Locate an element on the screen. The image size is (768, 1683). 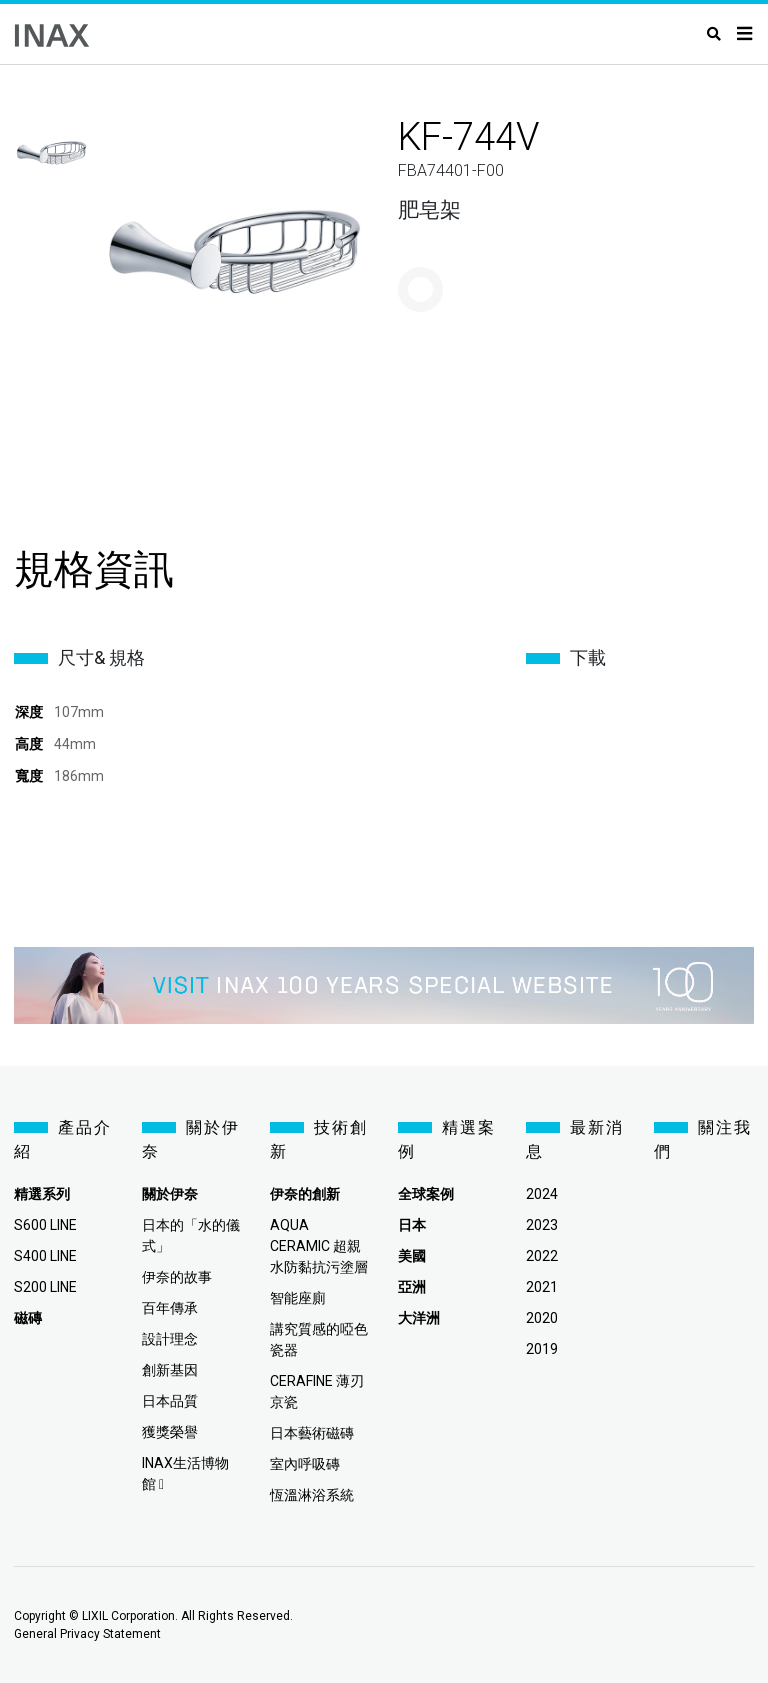
2022 is located at coordinates (542, 1256).